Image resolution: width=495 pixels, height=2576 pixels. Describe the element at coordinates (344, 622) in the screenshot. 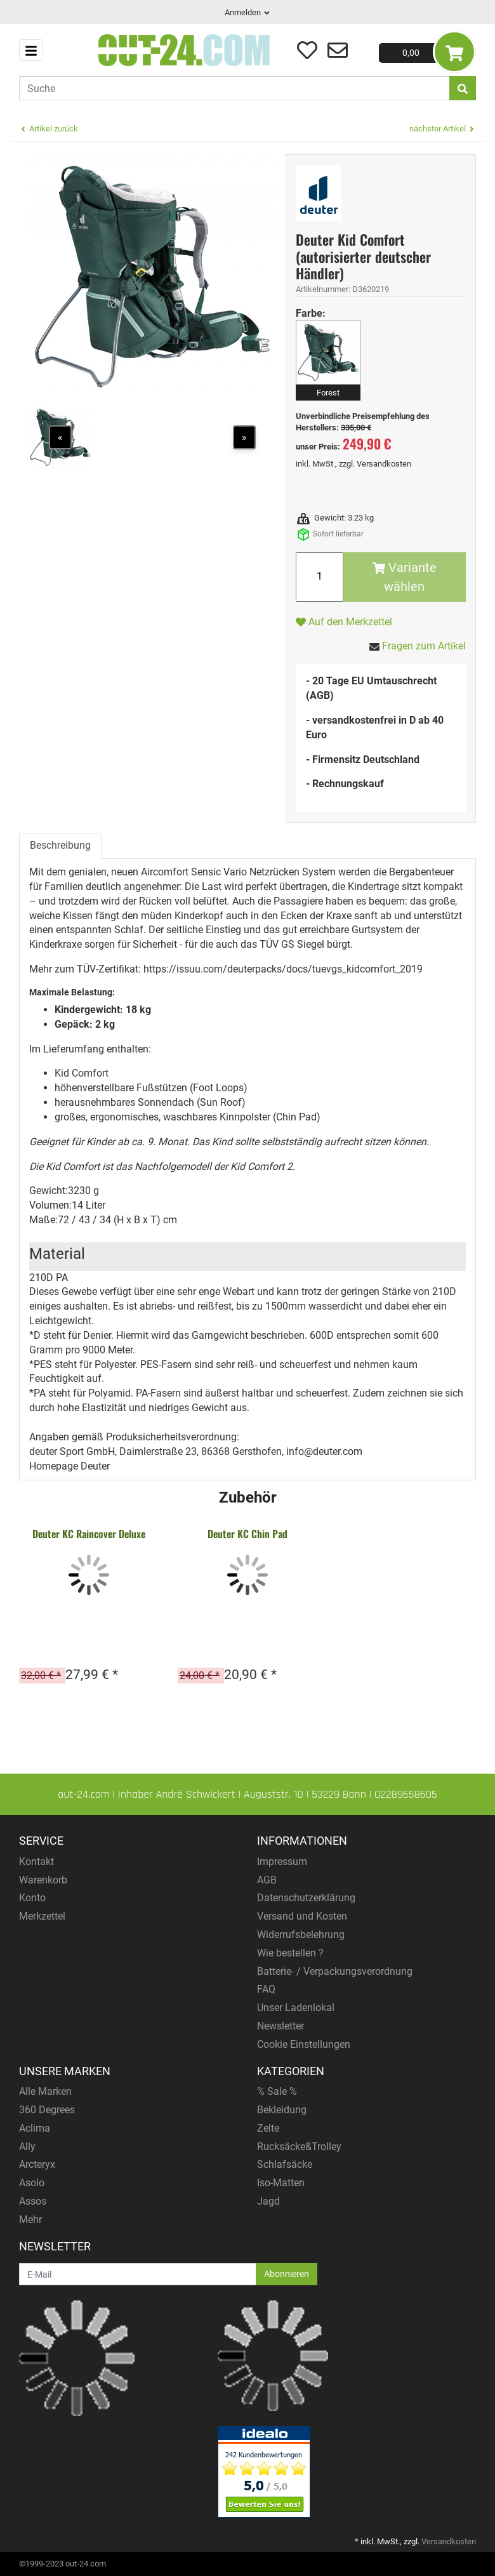

I see `Auf den Merkzettel` at that location.